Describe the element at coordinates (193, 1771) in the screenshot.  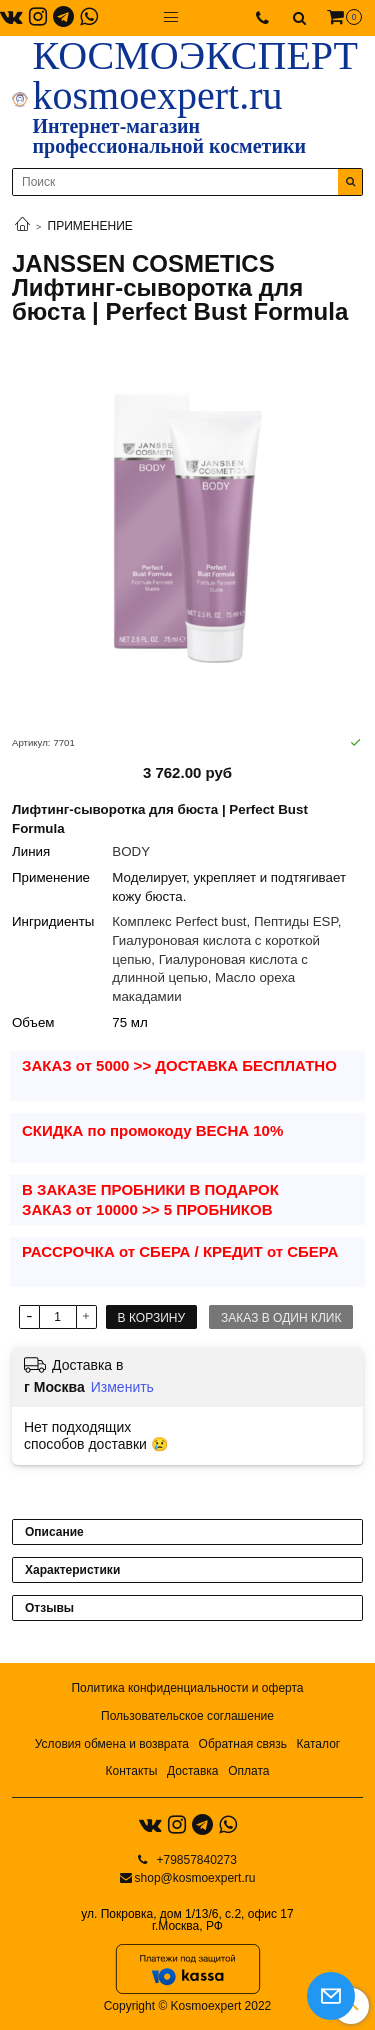
I see `Доставка` at that location.